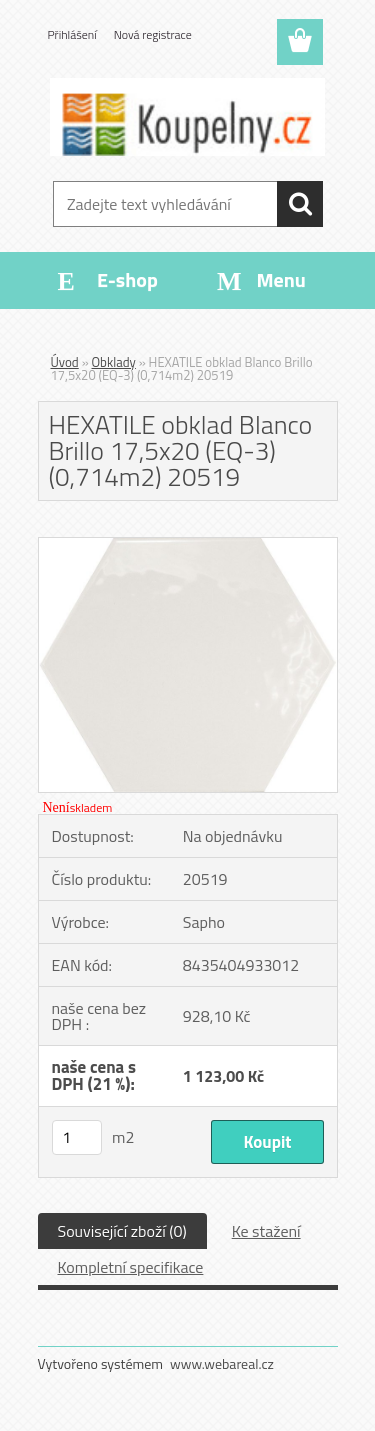 This screenshot has height=1431, width=375. What do you see at coordinates (266, 1231) in the screenshot?
I see `Ke stažení` at bounding box center [266, 1231].